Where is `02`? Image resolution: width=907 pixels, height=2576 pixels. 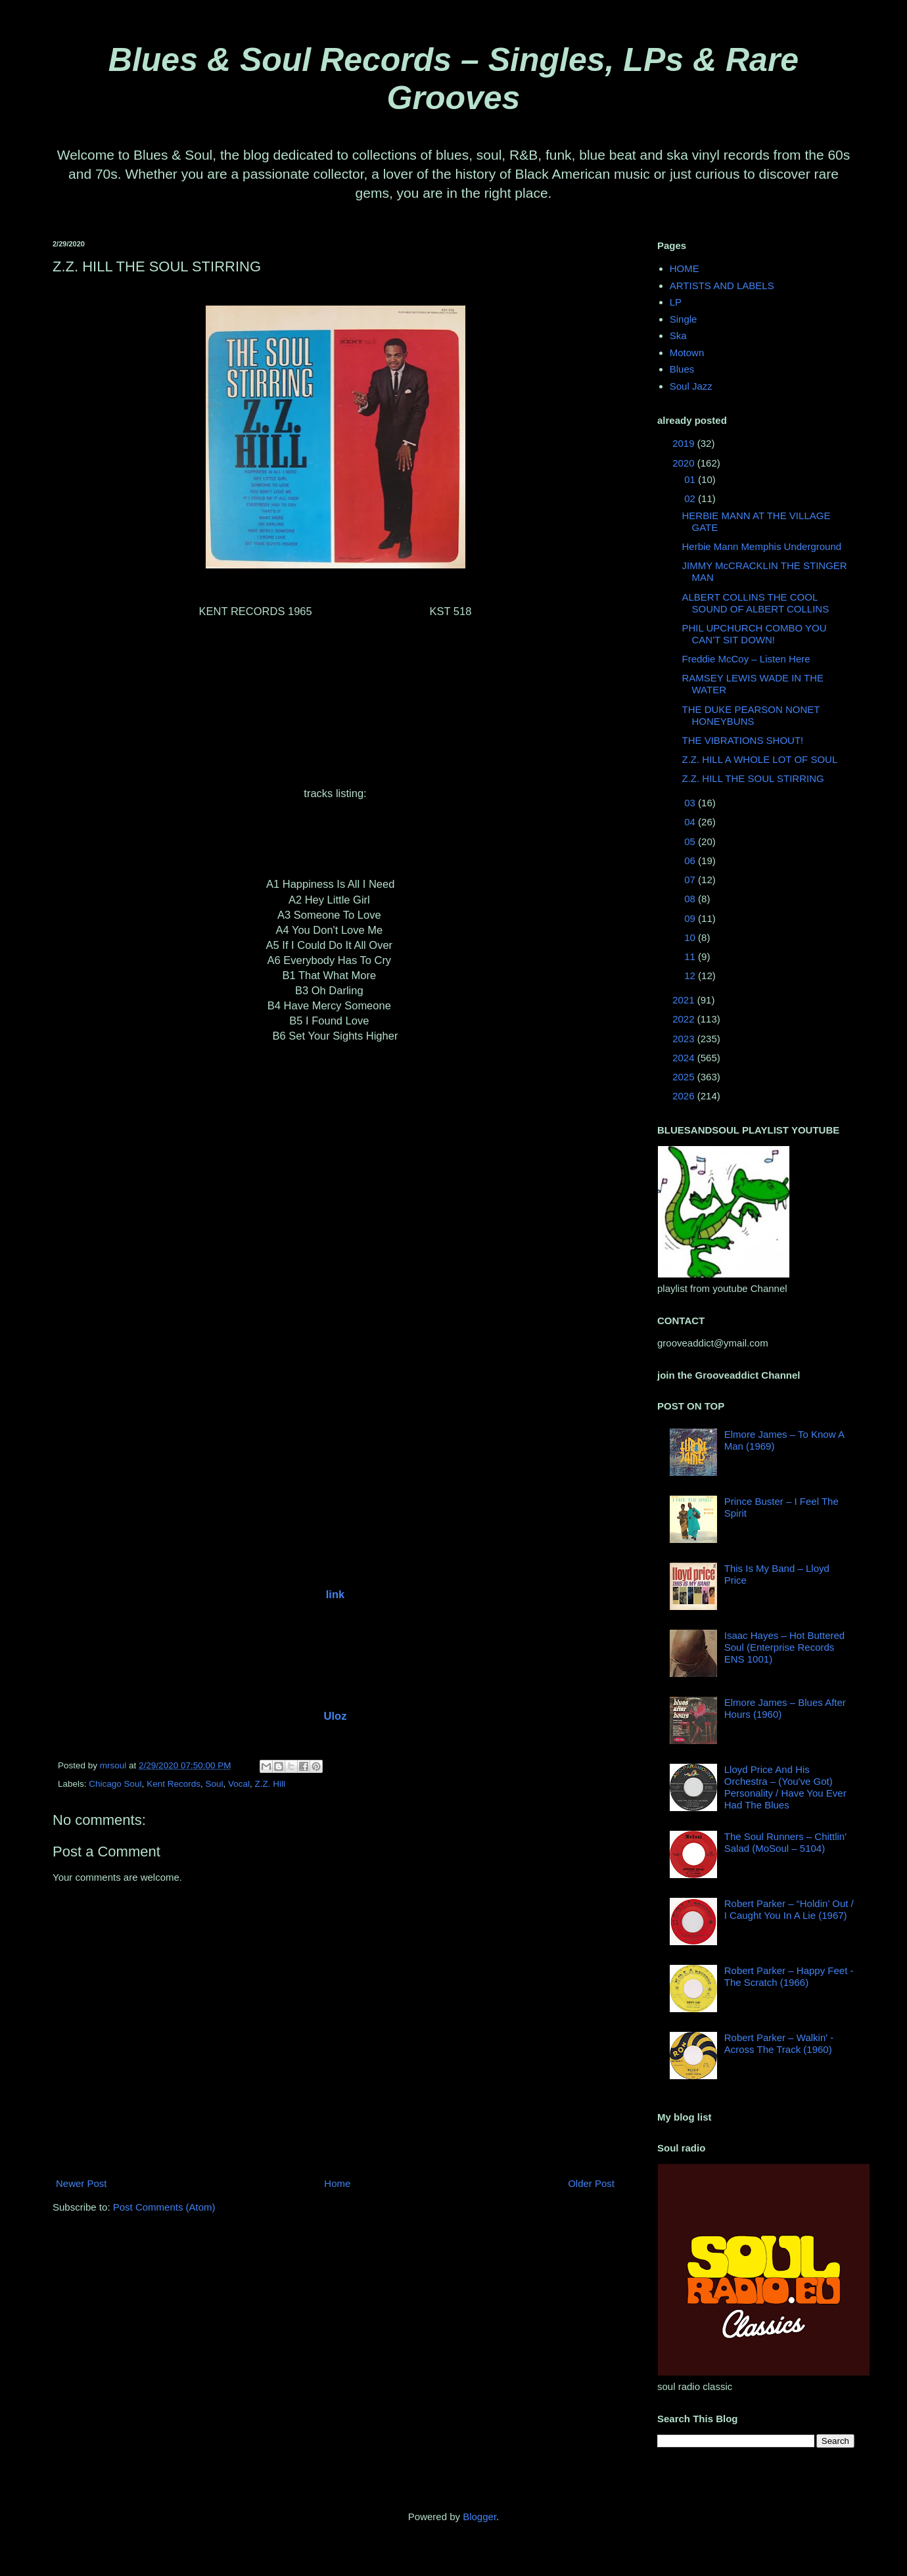
02 is located at coordinates (691, 498).